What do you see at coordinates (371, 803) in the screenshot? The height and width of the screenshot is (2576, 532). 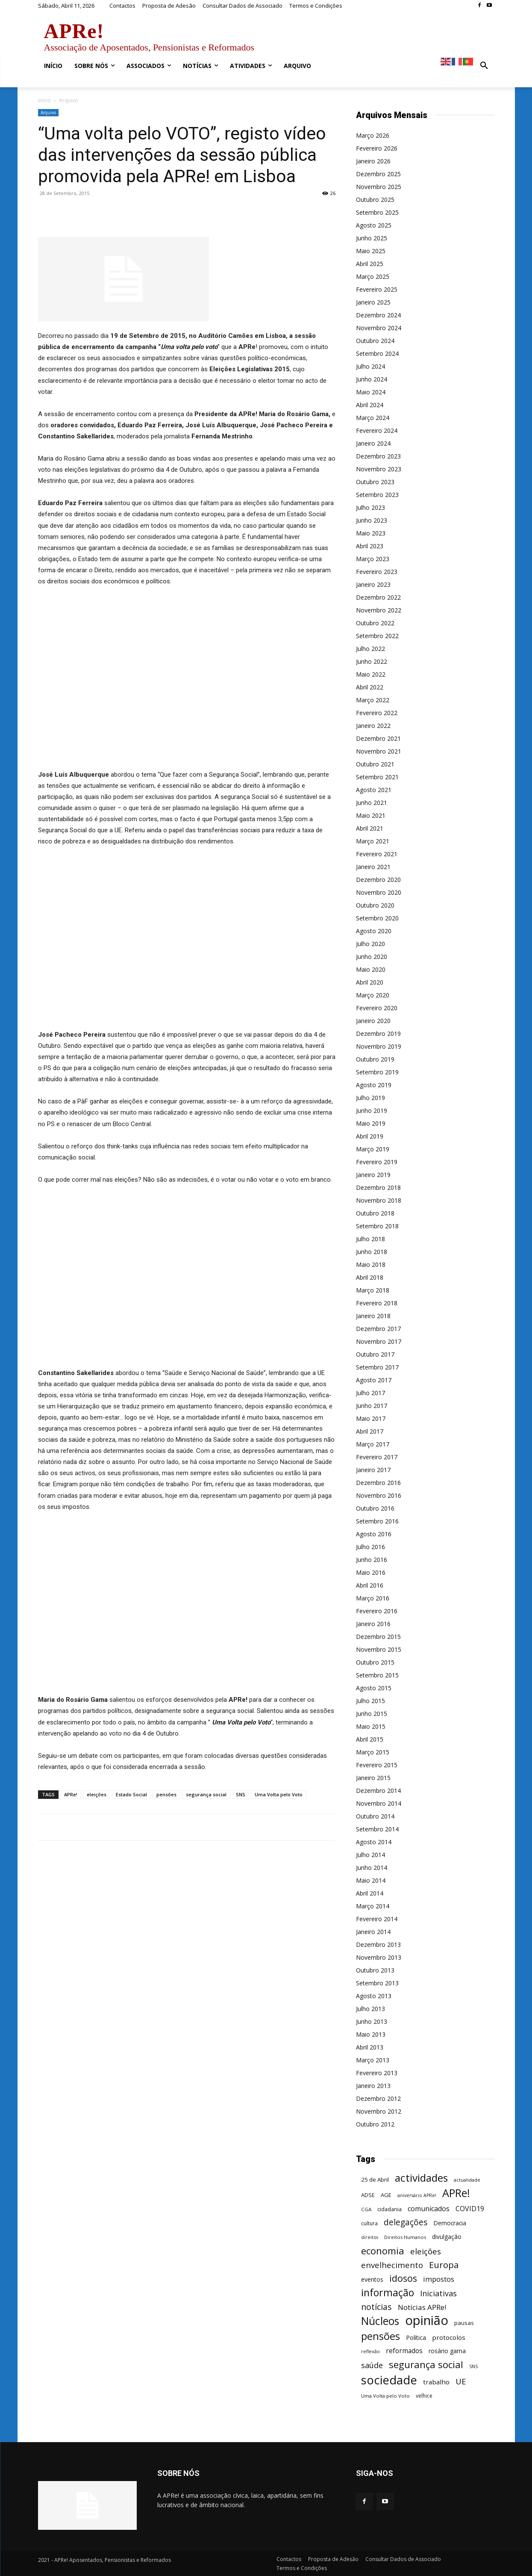 I see `Junho 2021` at bounding box center [371, 803].